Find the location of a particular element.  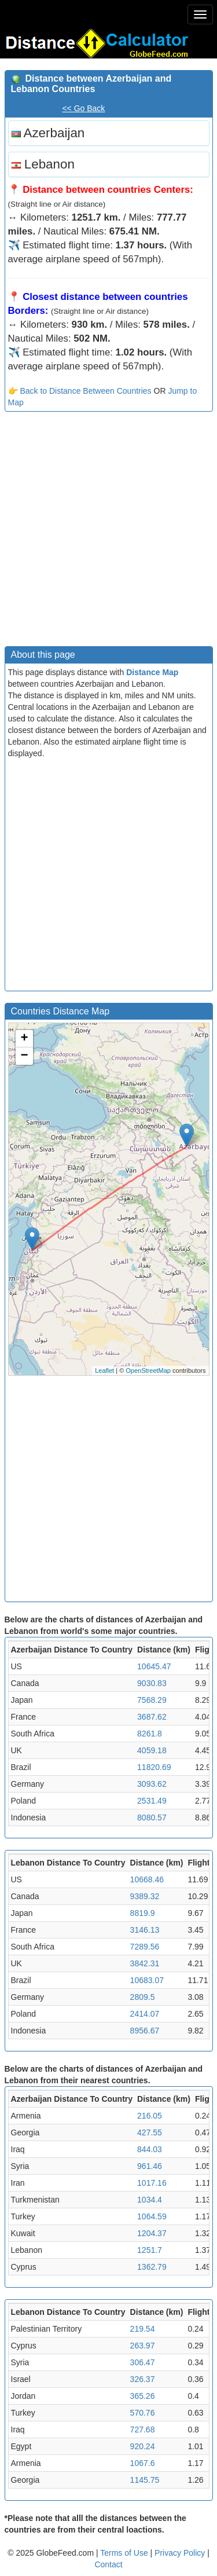

326.37 is located at coordinates (142, 2379).